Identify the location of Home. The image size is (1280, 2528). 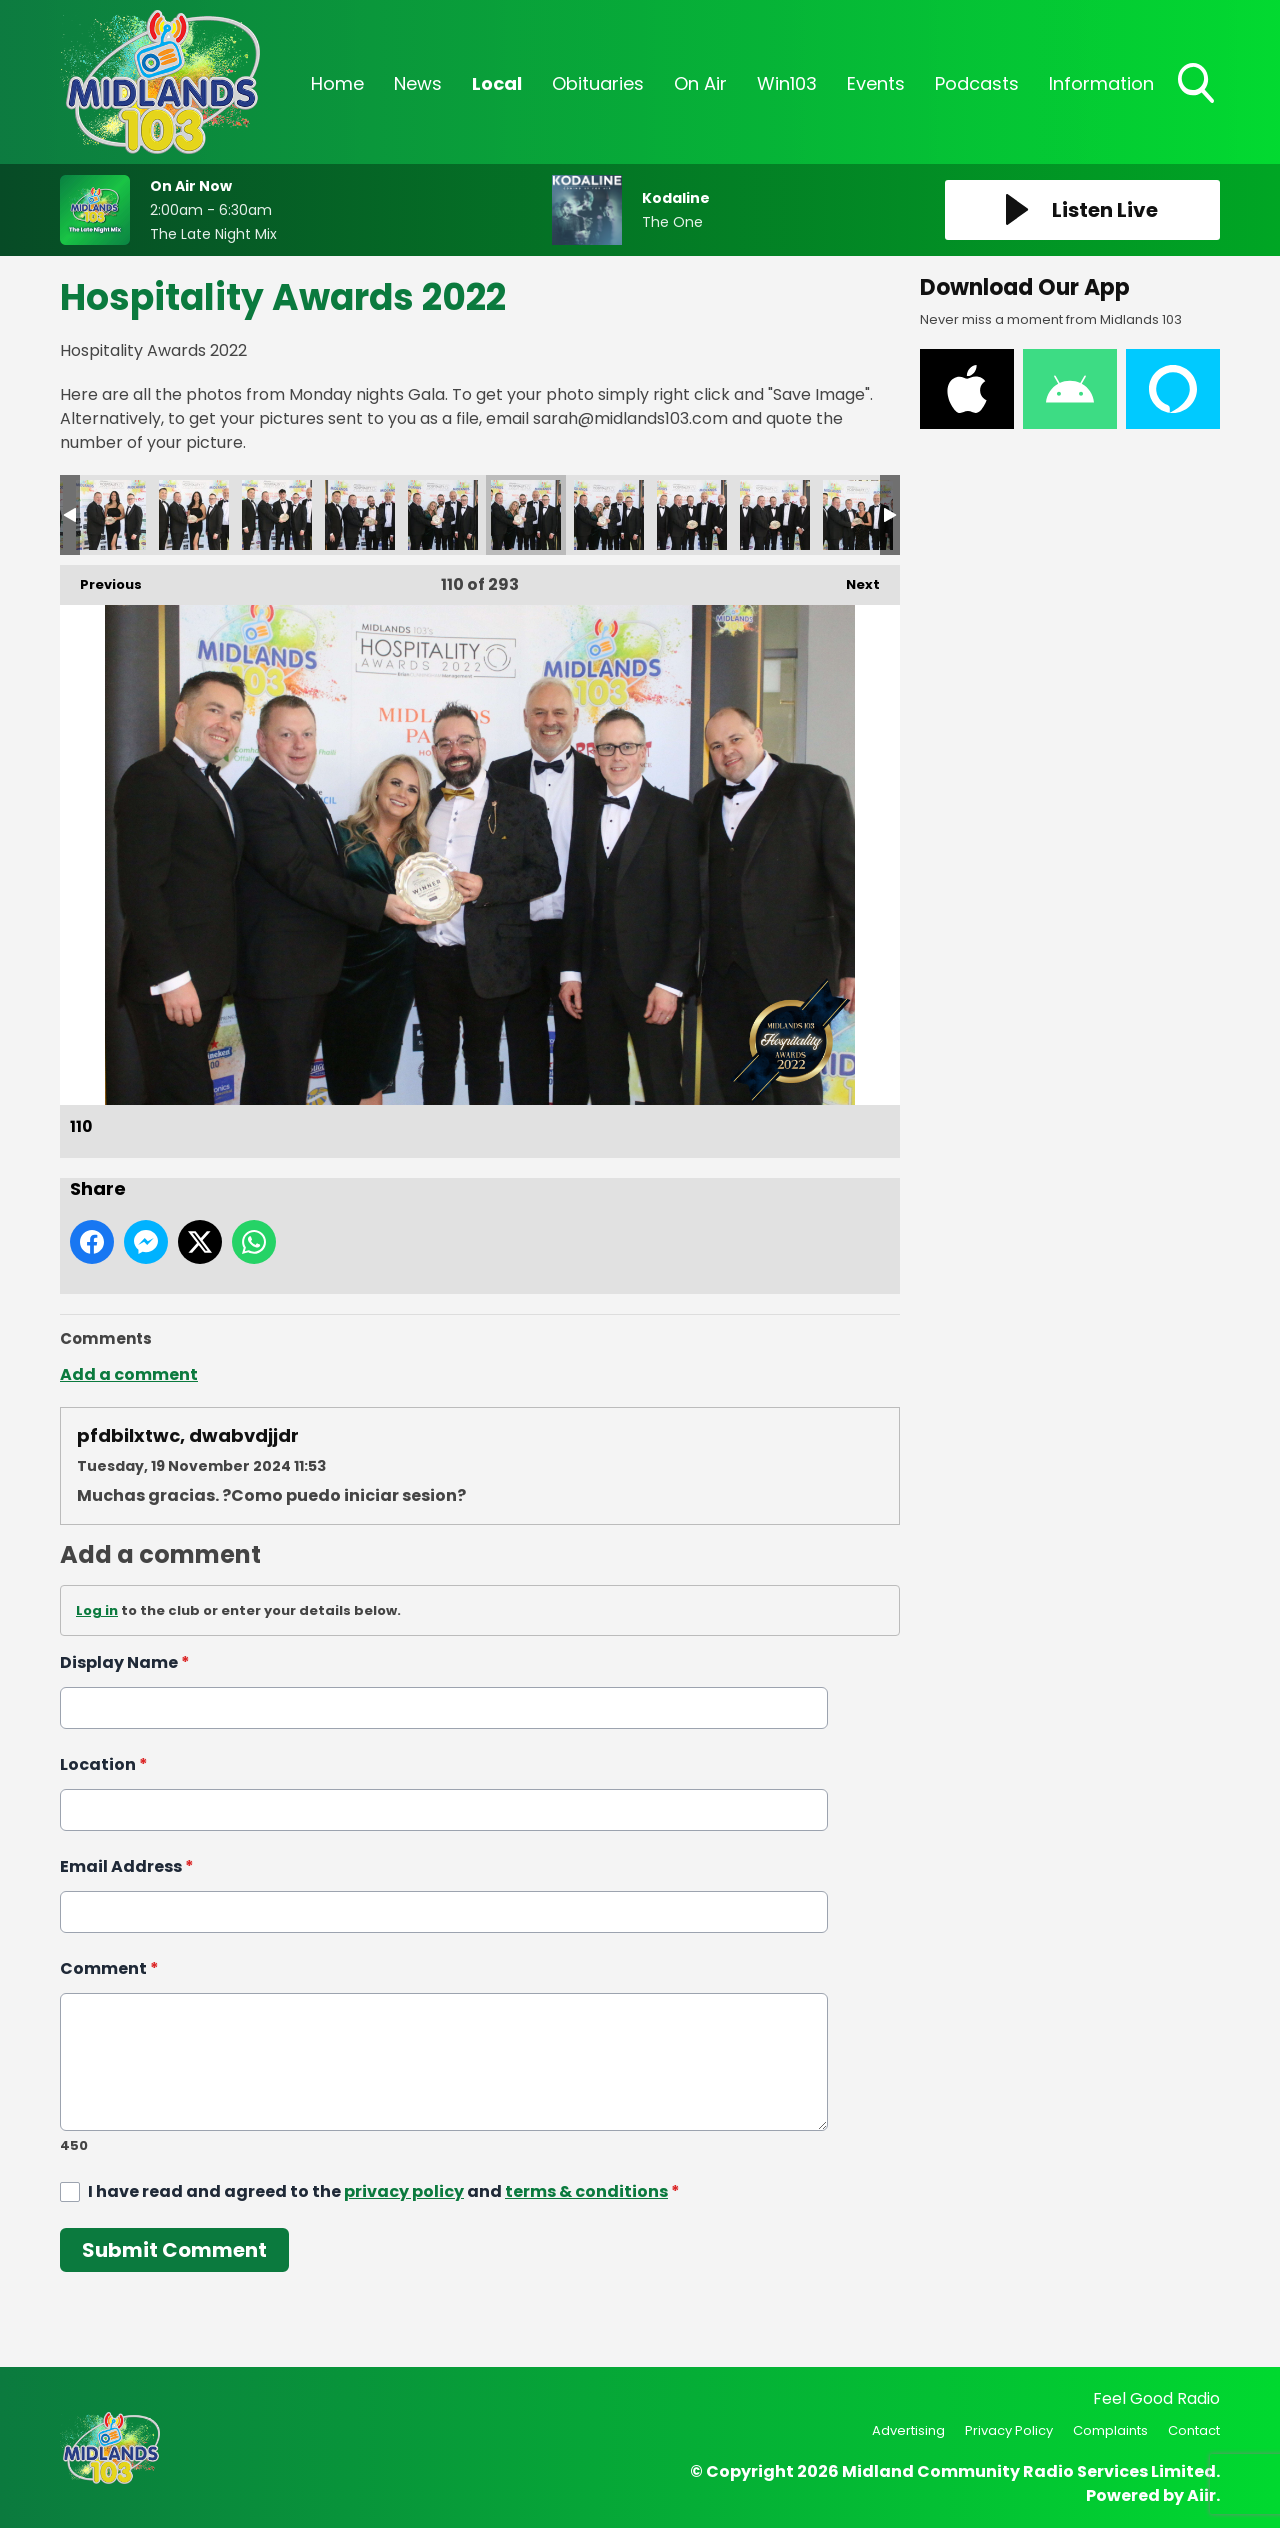
(337, 83).